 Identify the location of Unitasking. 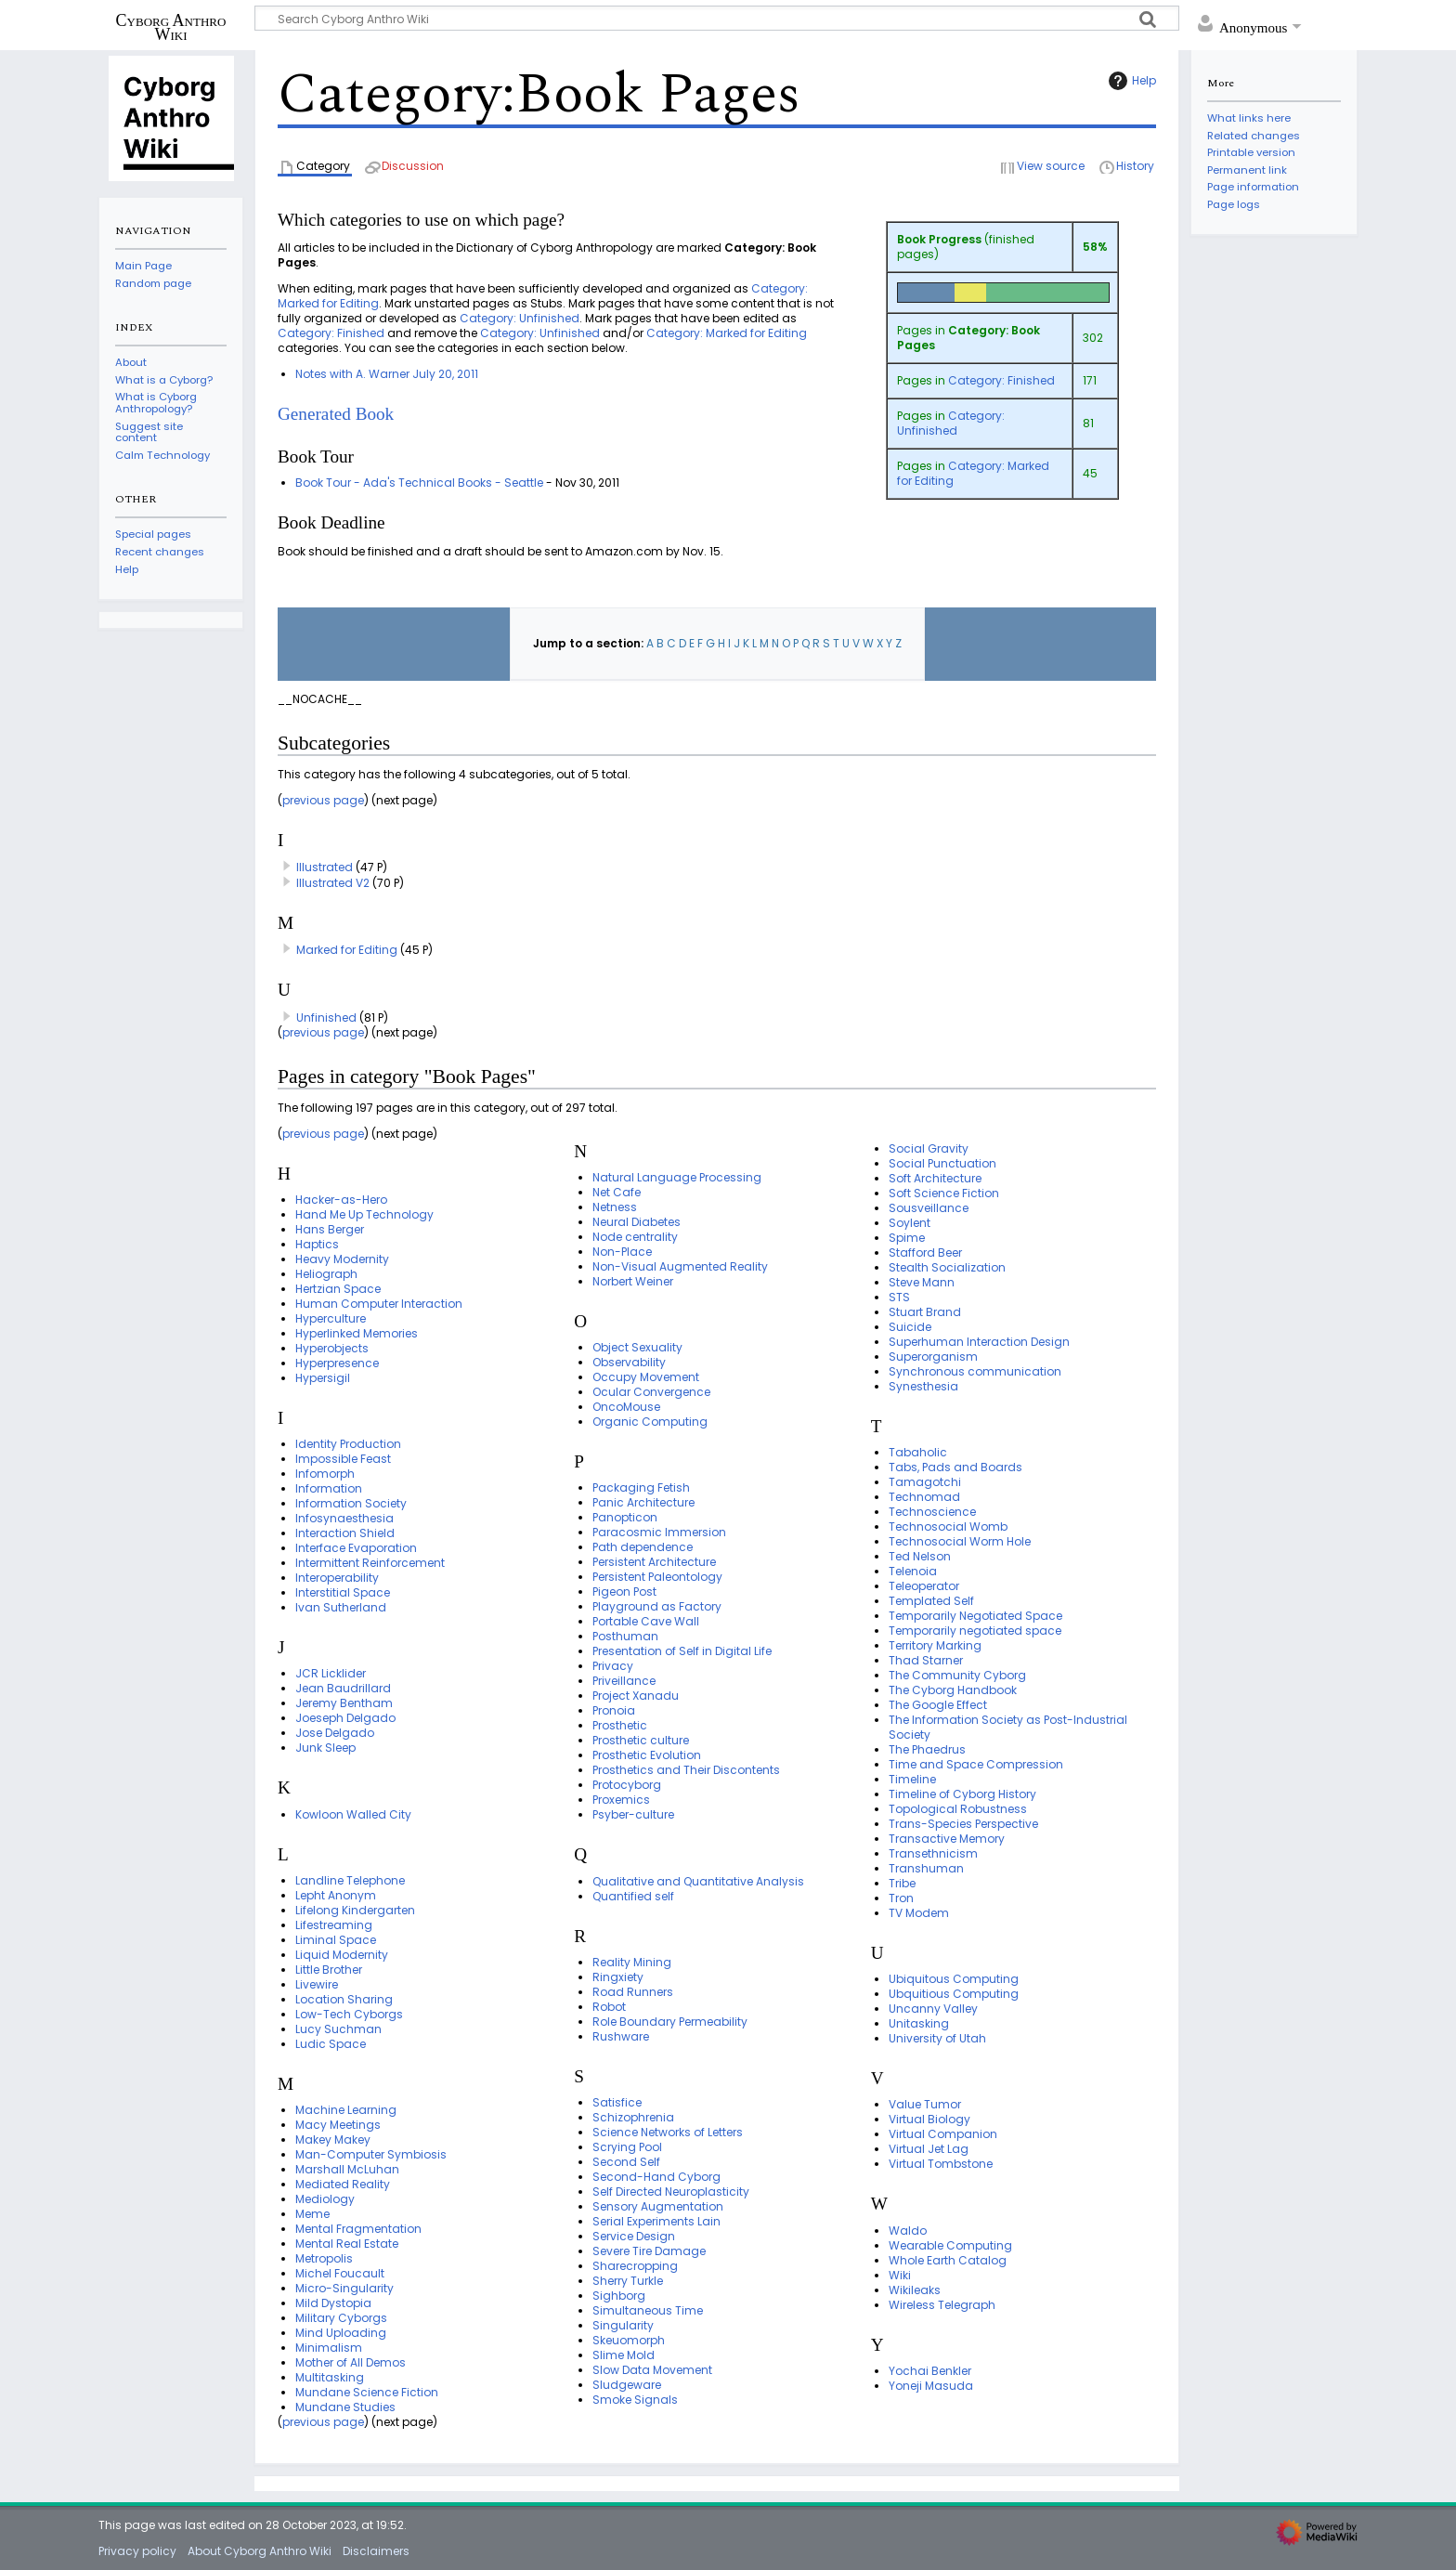
(919, 2023).